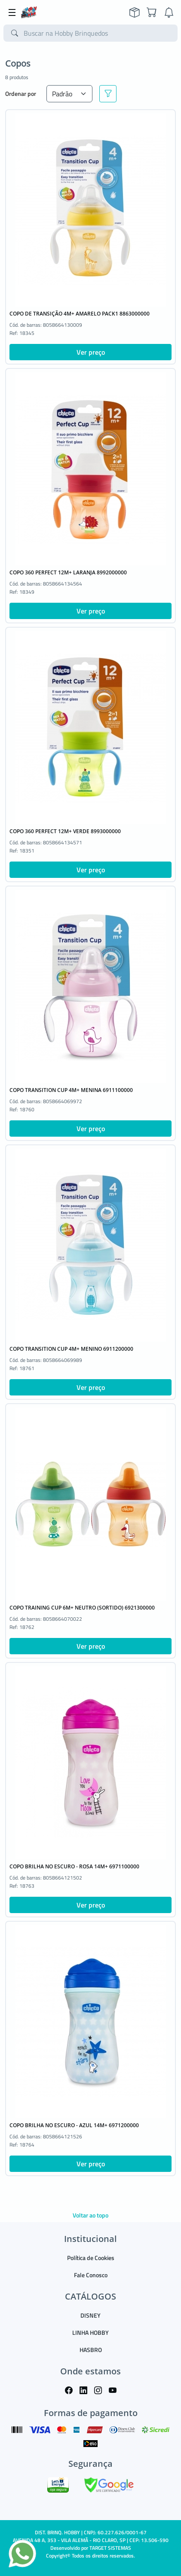 Image resolution: width=181 pixels, height=2576 pixels. I want to click on COPO BRILHA NO ESCURO - ROSA 14M+ 6971100000, so click(74, 1866).